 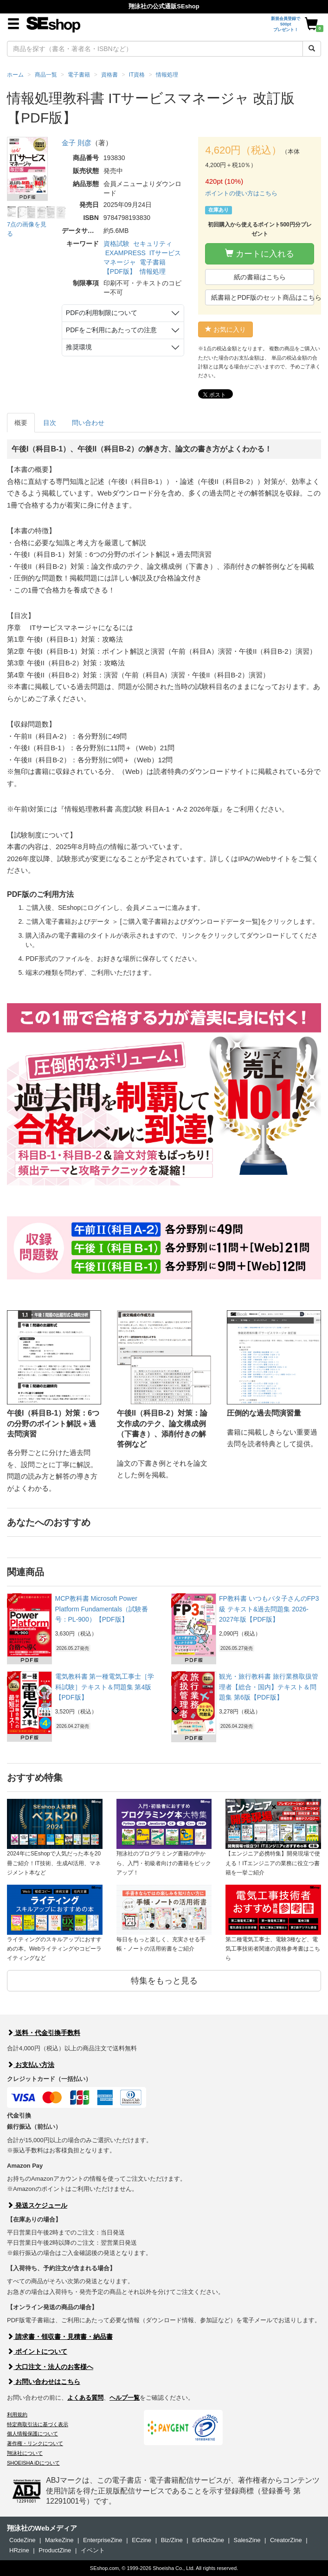 I want to click on 資格試験, so click(x=116, y=243).